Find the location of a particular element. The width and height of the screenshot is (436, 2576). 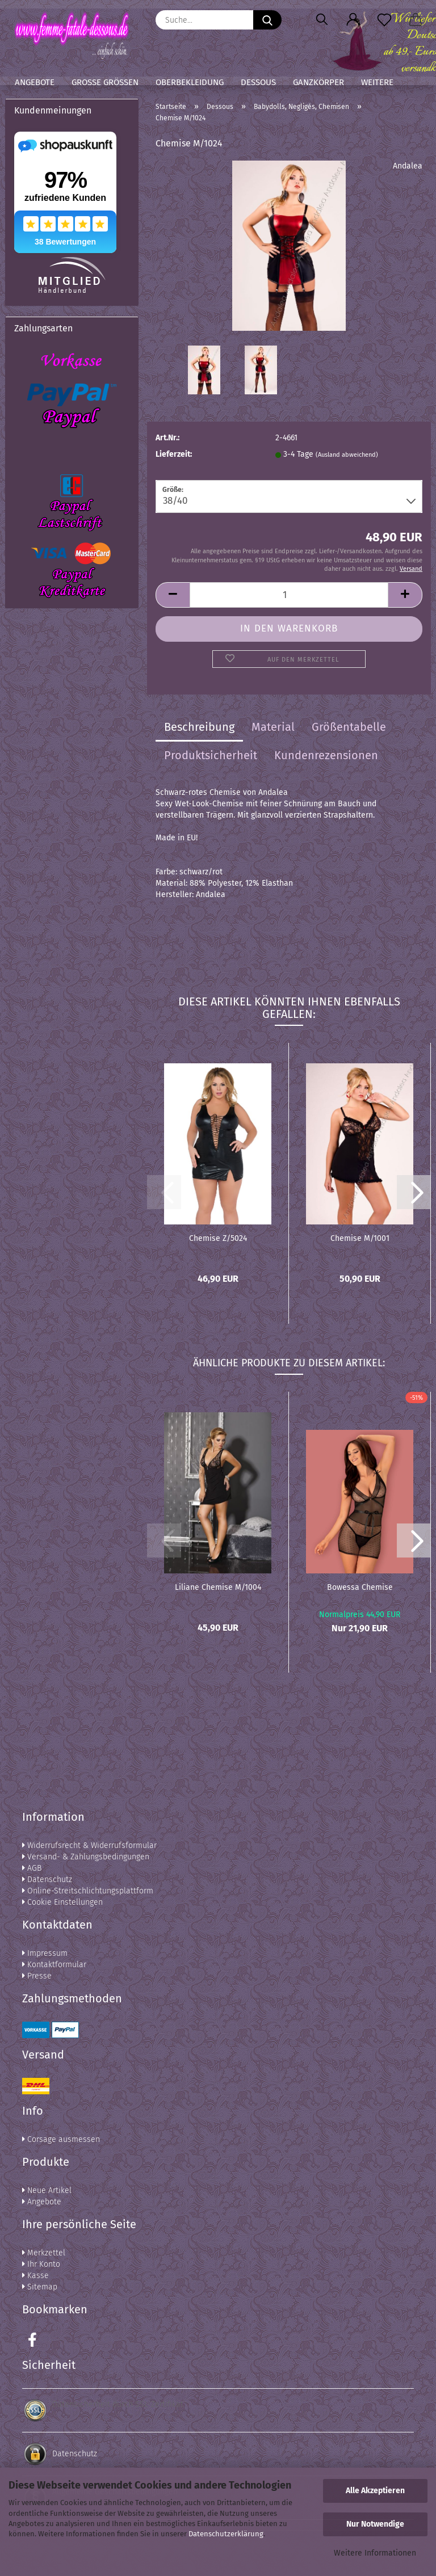

Angebote is located at coordinates (34, 82).